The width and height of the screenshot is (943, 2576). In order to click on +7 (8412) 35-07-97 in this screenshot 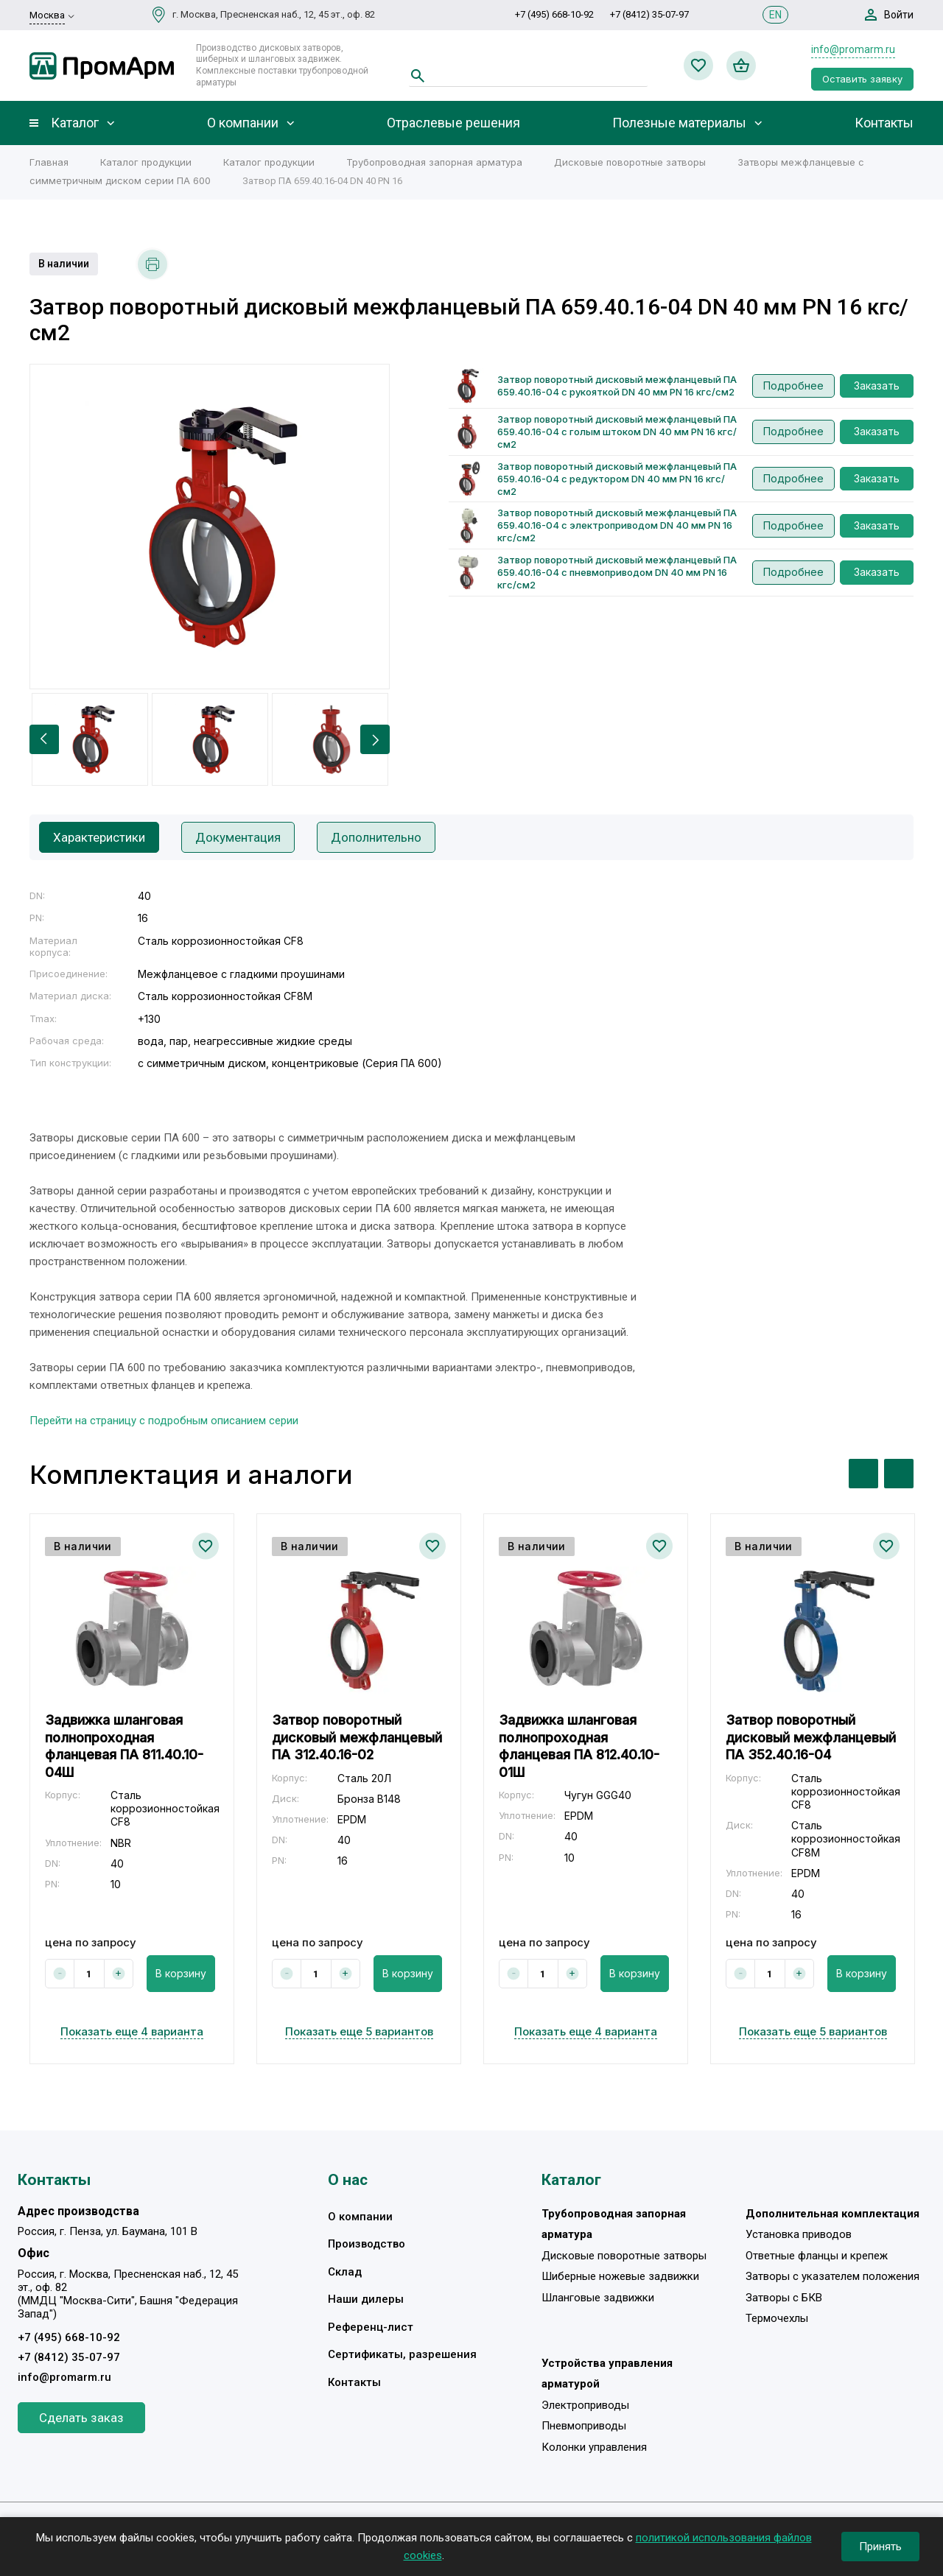, I will do `click(649, 14)`.